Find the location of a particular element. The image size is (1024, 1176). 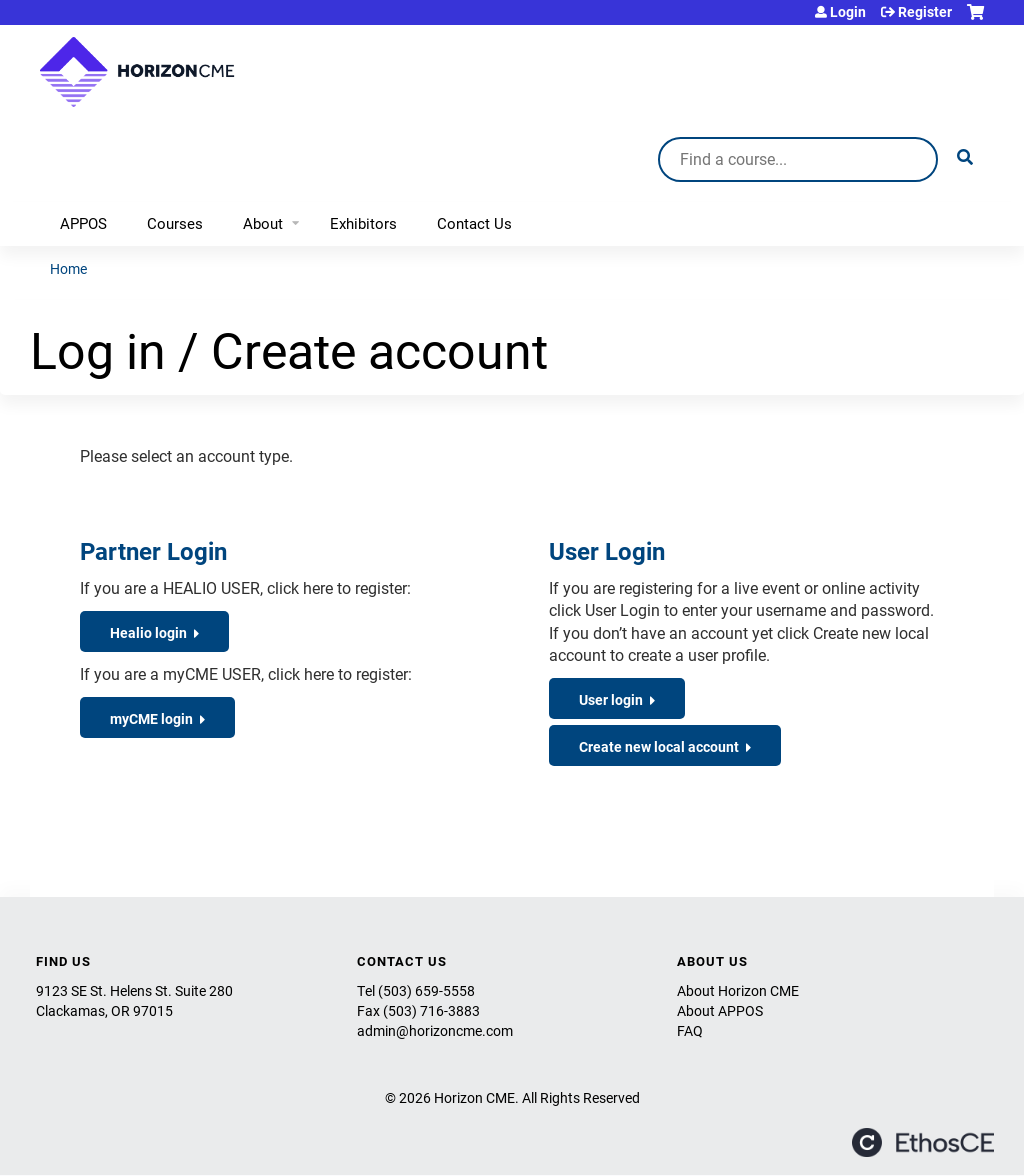

Healio login is located at coordinates (148, 632).